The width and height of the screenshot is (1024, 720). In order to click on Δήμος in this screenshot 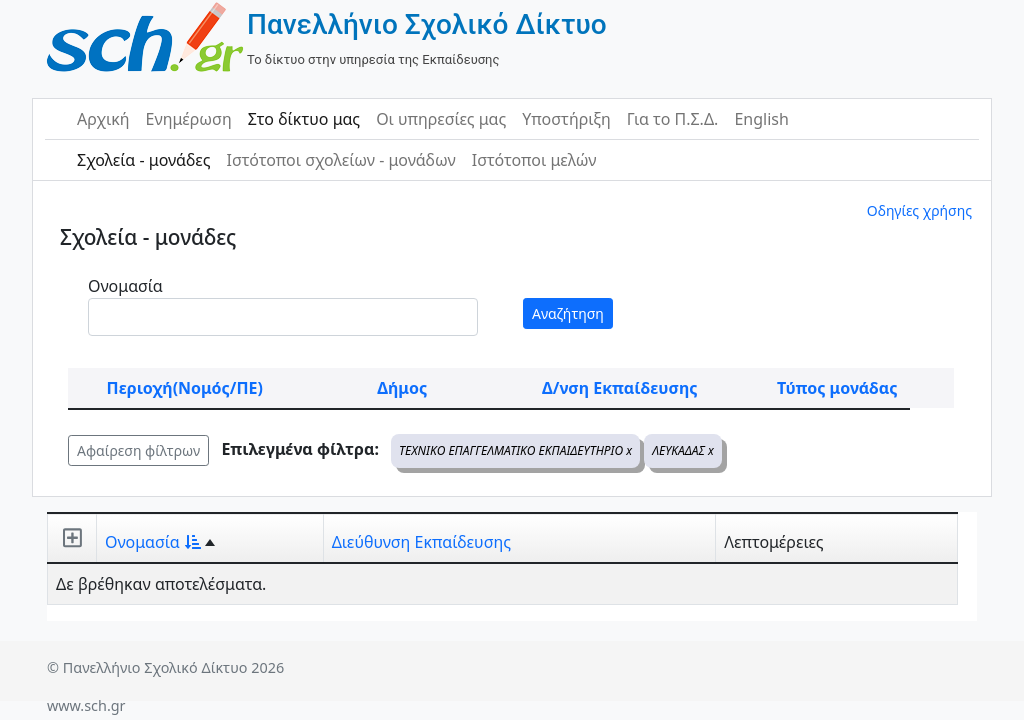, I will do `click(402, 388)`.